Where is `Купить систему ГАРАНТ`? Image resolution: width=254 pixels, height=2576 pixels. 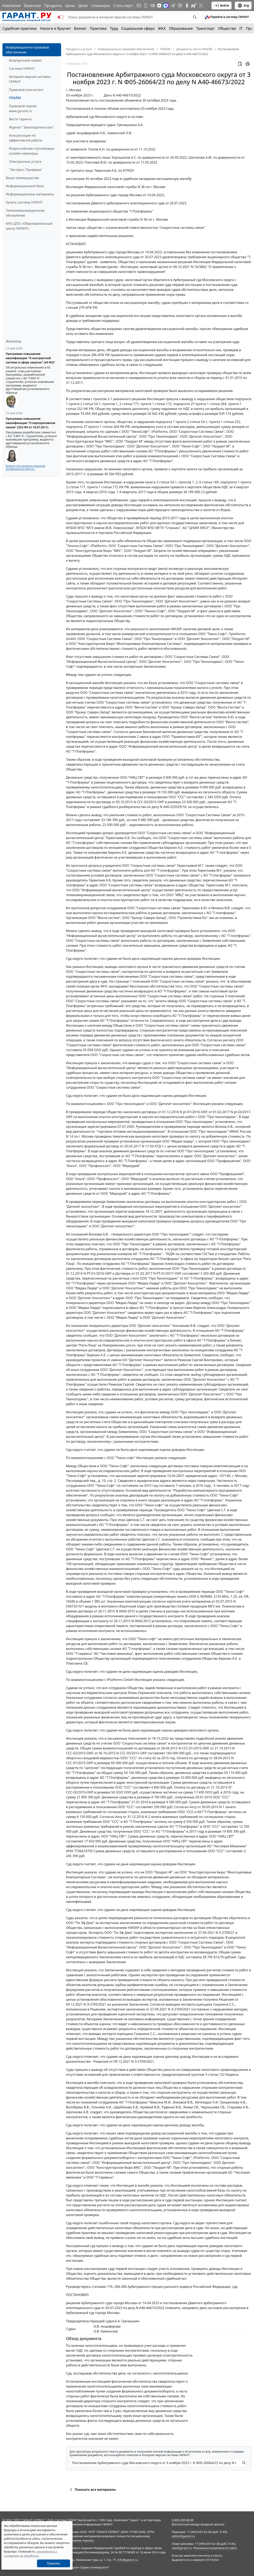
Купить систему ГАРАНТ is located at coordinates (24, 202).